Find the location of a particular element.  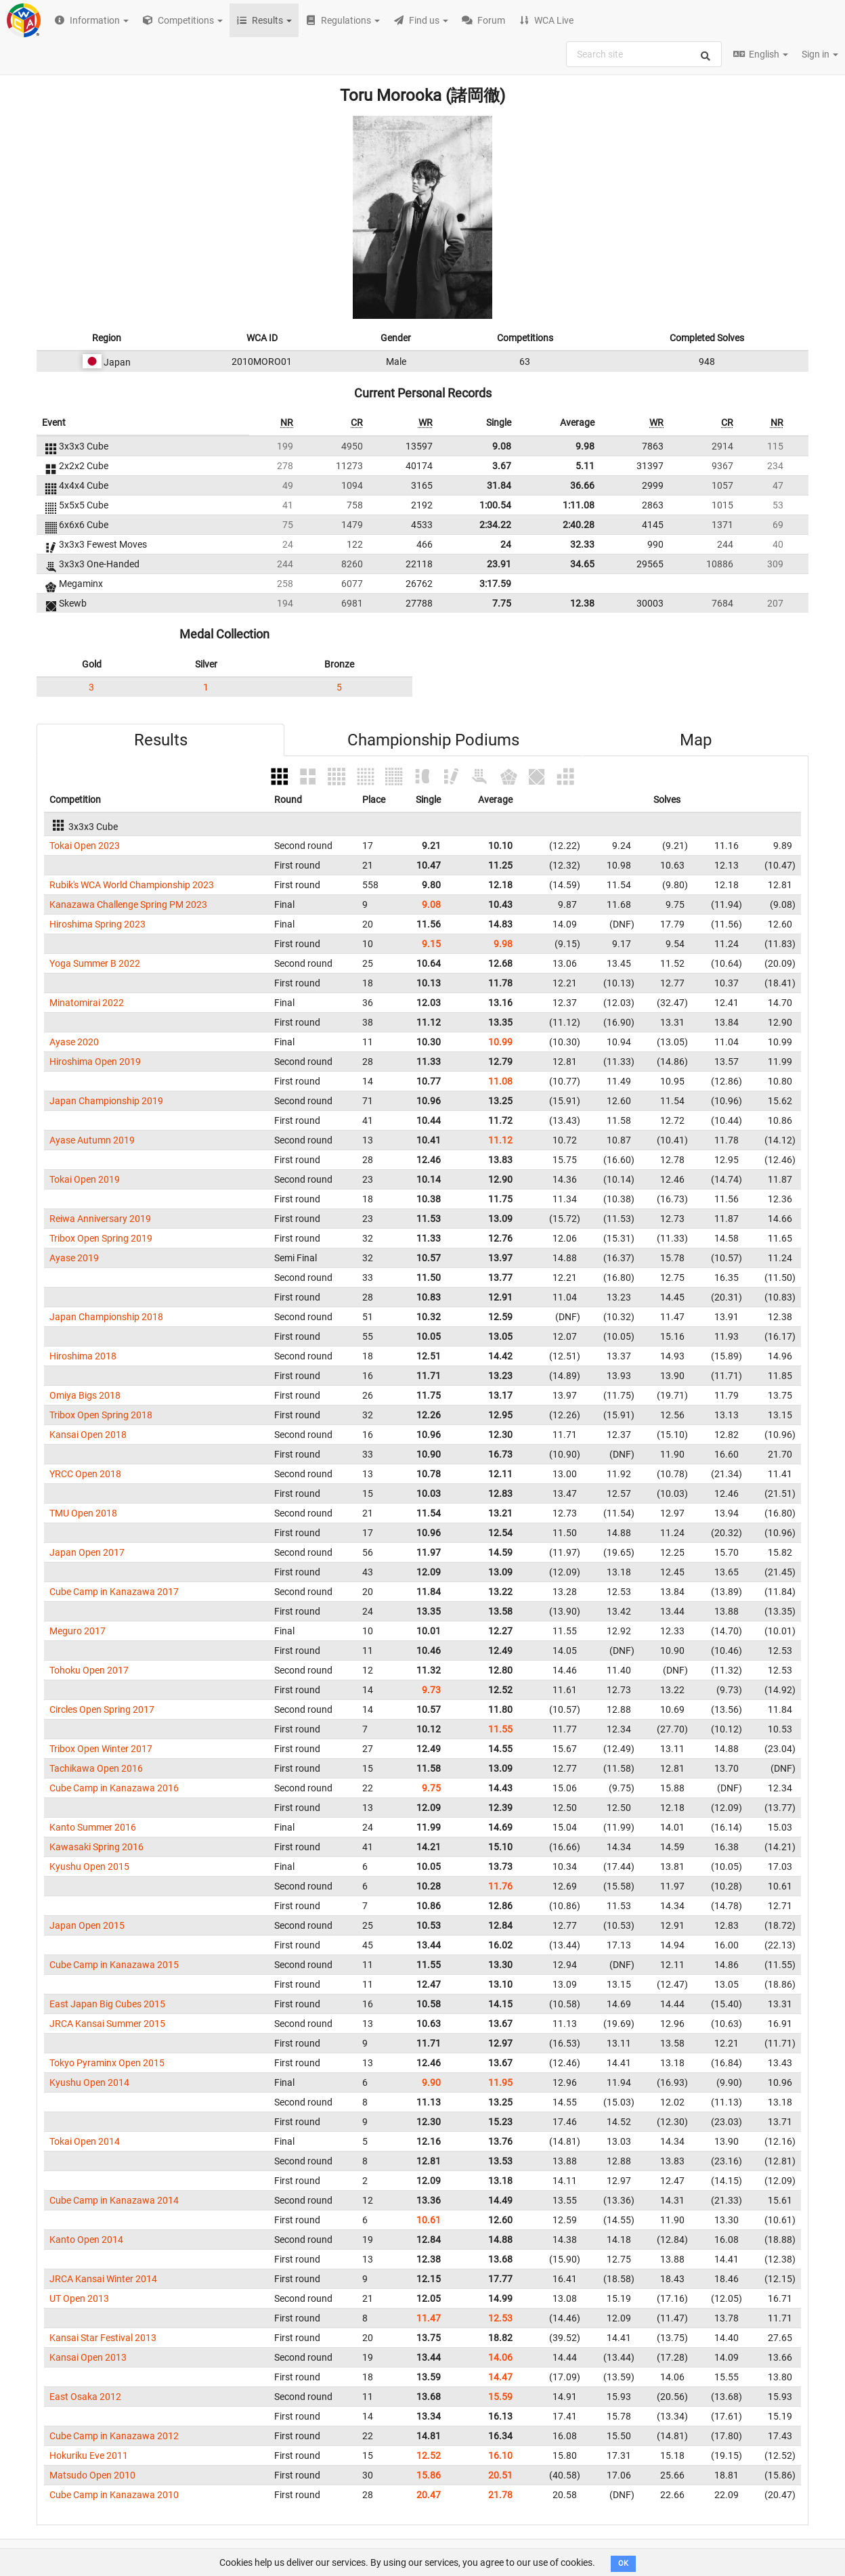

9.98 is located at coordinates (585, 446).